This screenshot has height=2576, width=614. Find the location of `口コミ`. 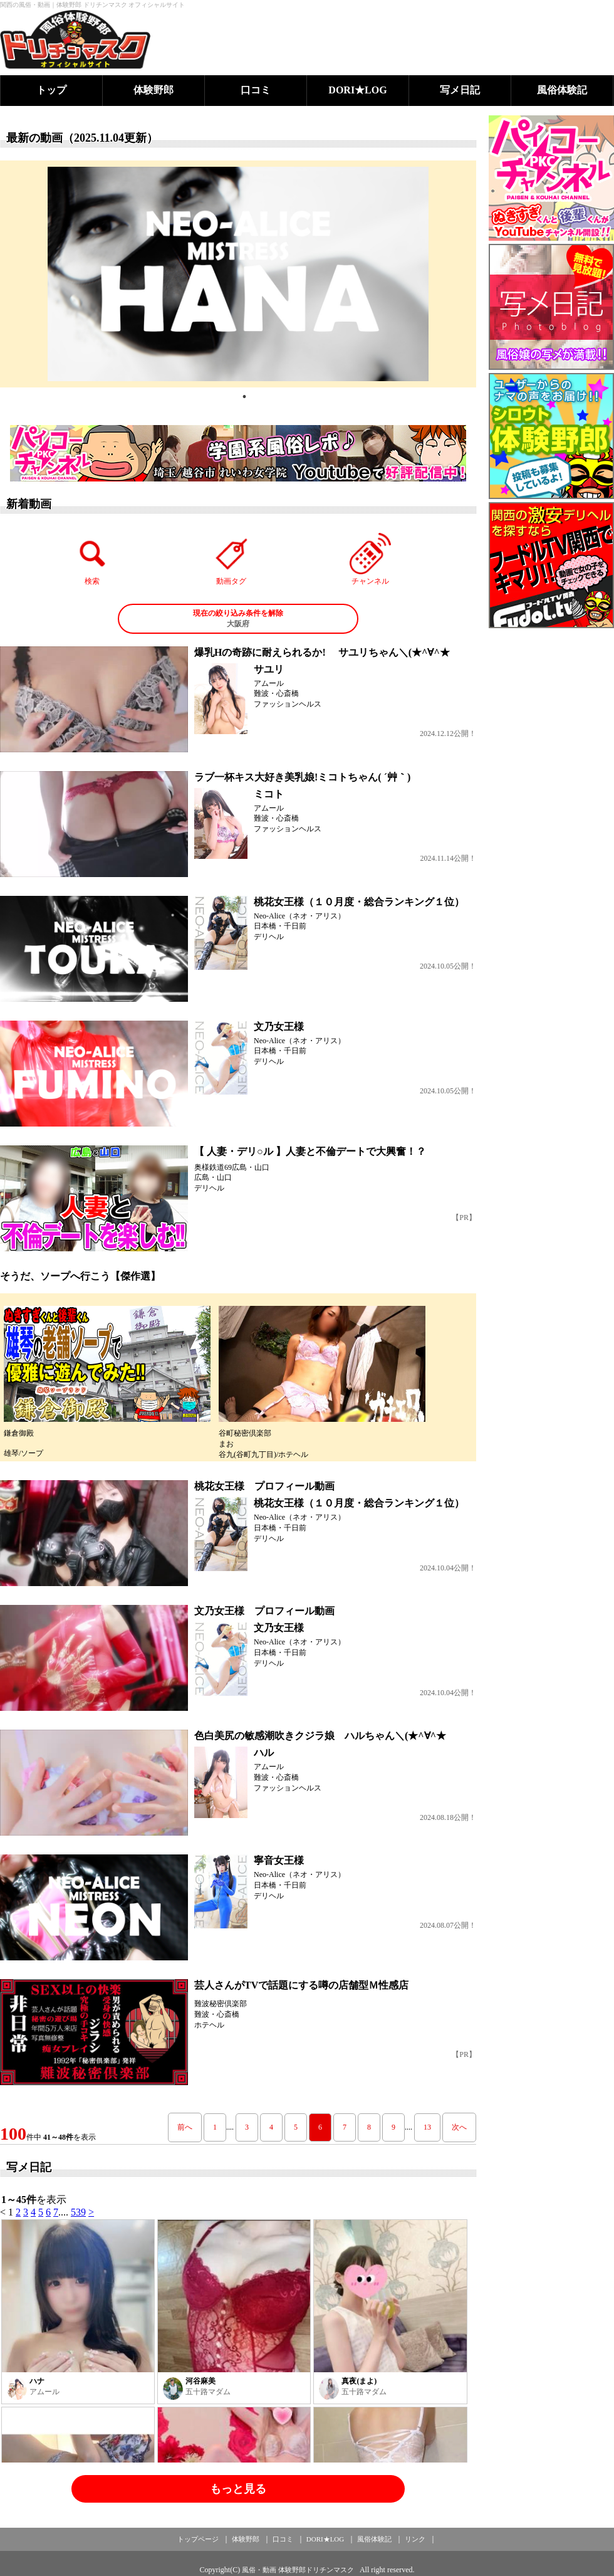

口コミ is located at coordinates (256, 90).